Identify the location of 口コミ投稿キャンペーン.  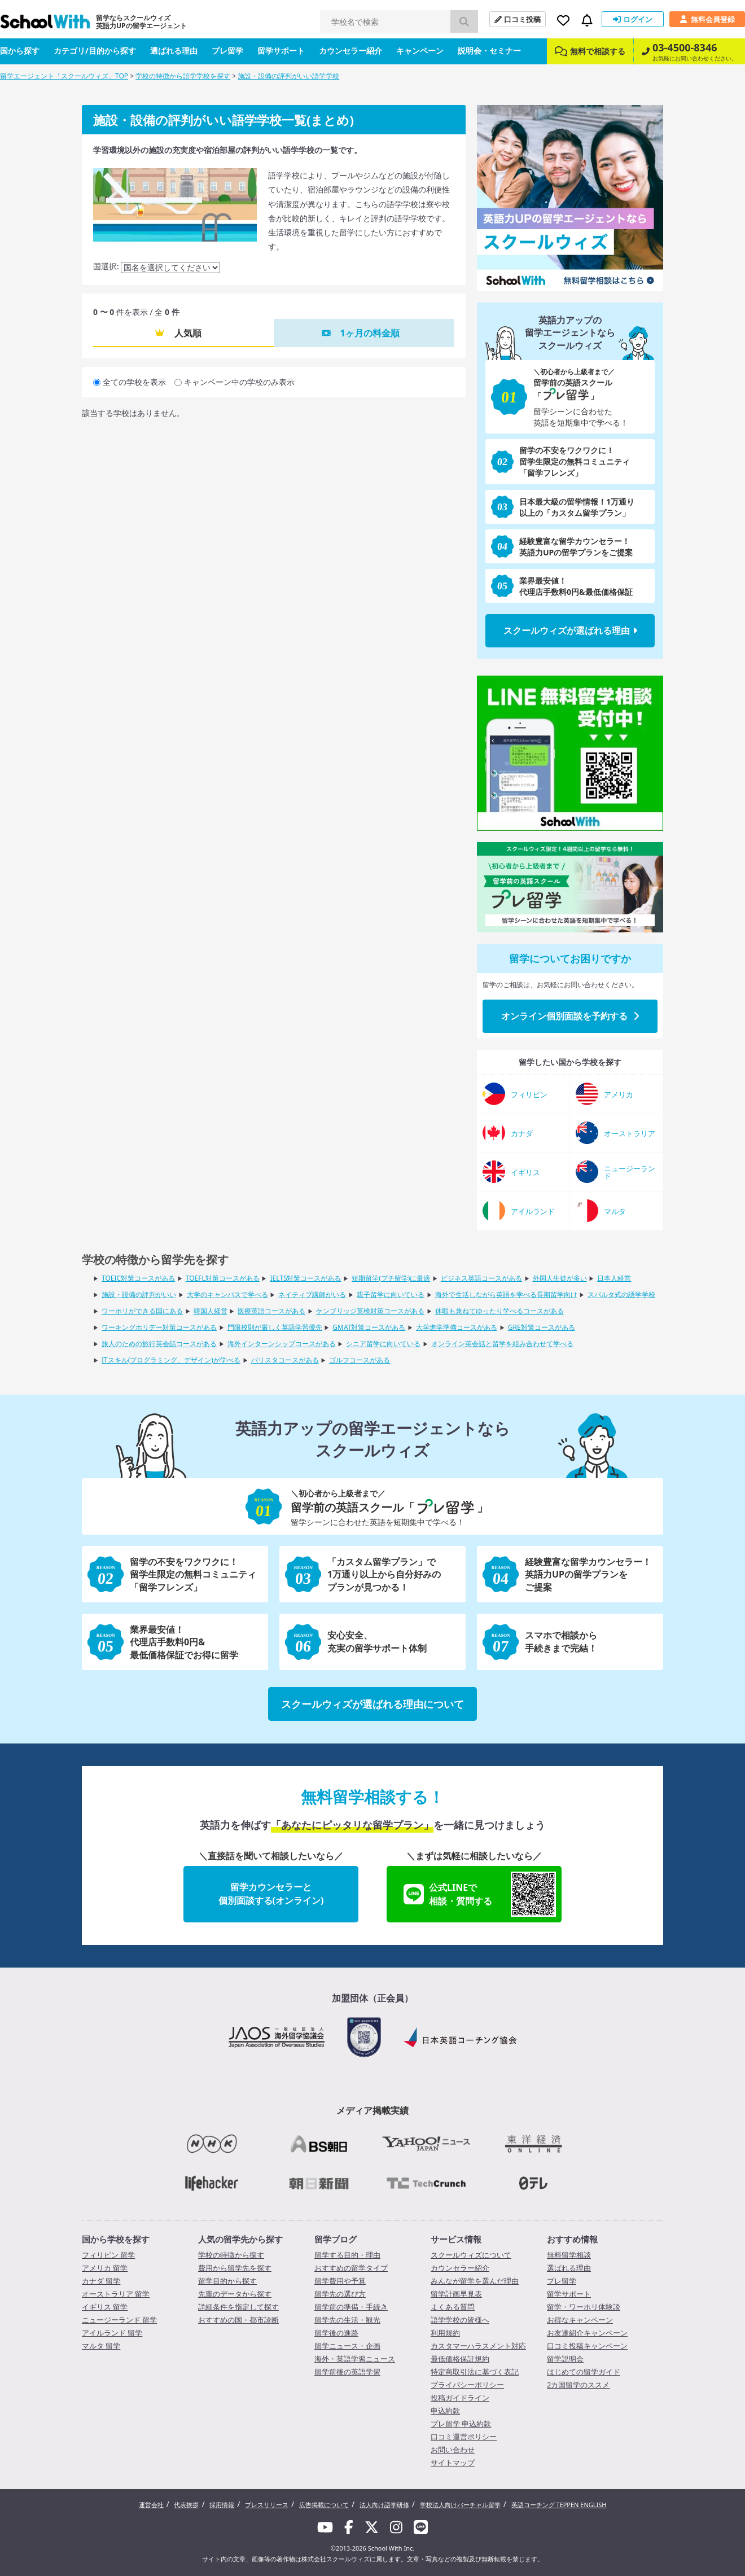
(587, 2346).